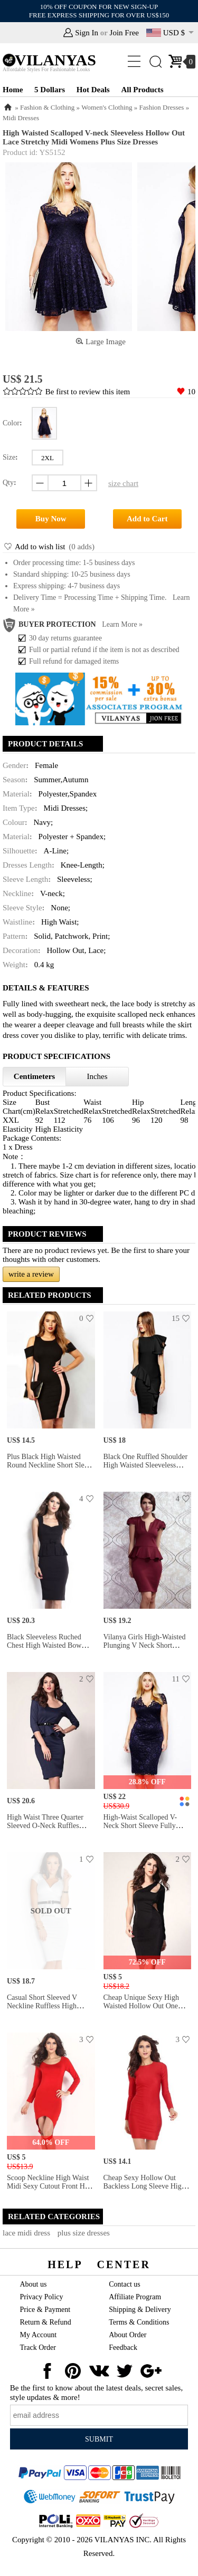 The image size is (198, 2576). What do you see at coordinates (135, 2297) in the screenshot?
I see `Affiliate Program` at bounding box center [135, 2297].